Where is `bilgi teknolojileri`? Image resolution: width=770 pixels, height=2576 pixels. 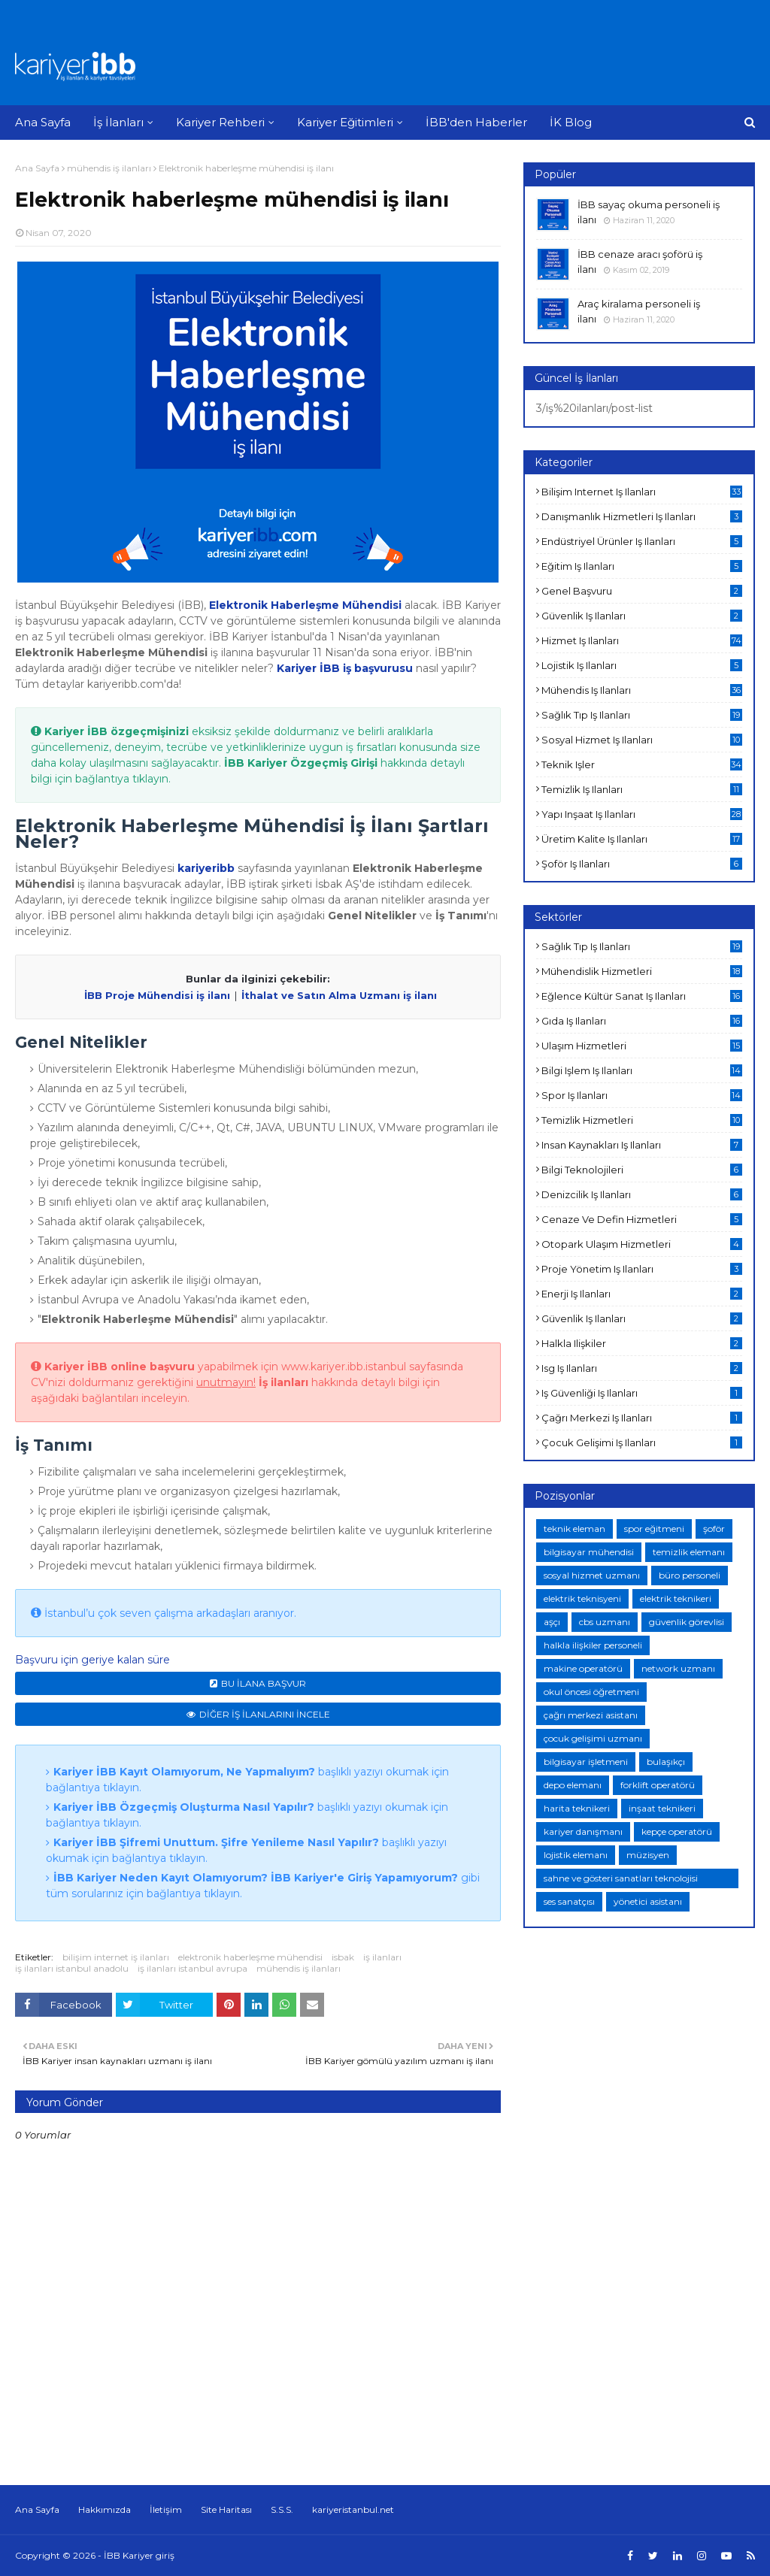
bilgi teknolojileri is located at coordinates (641, 1170).